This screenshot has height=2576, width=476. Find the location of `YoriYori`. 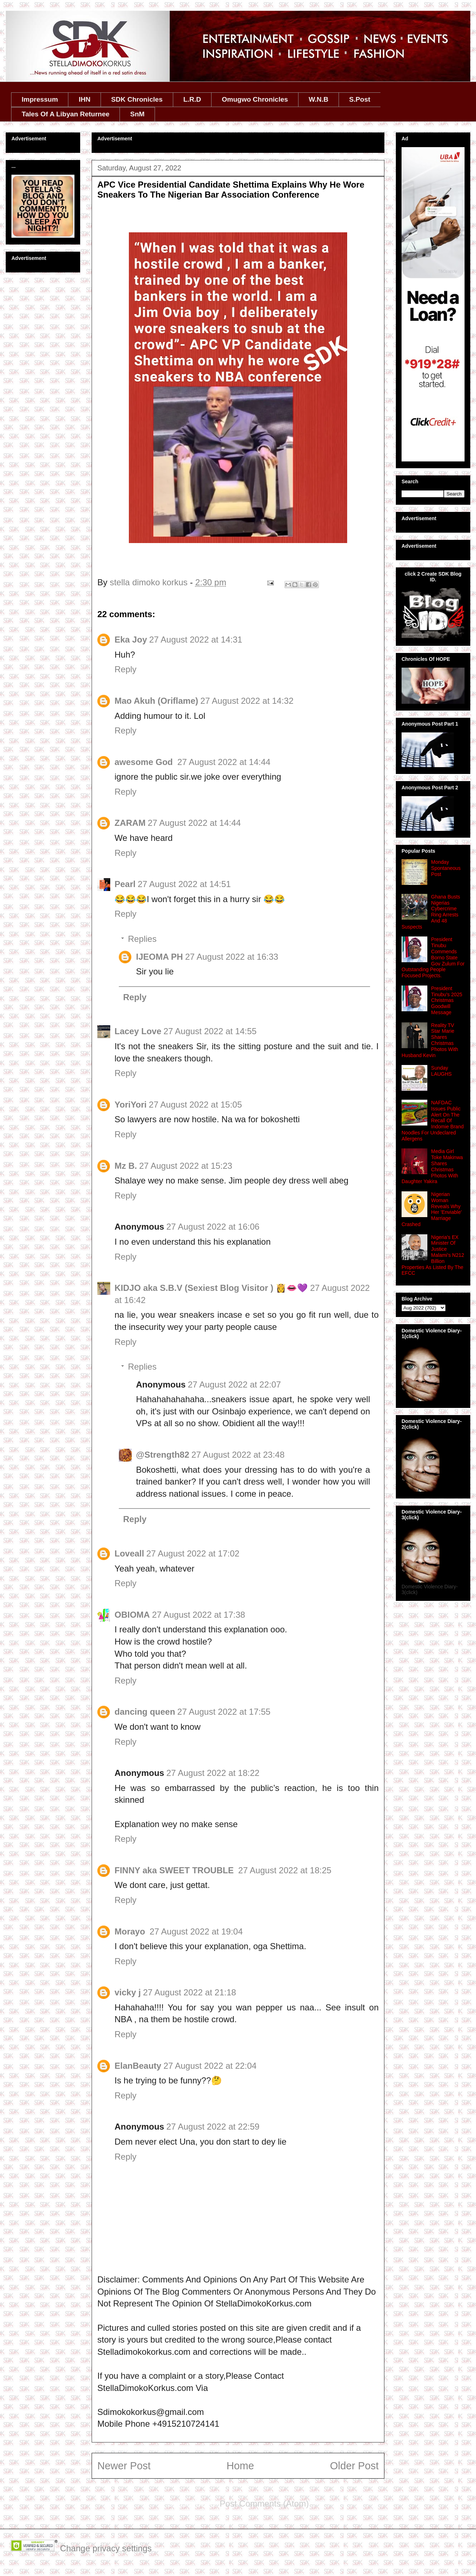

YoriYori is located at coordinates (131, 1104).